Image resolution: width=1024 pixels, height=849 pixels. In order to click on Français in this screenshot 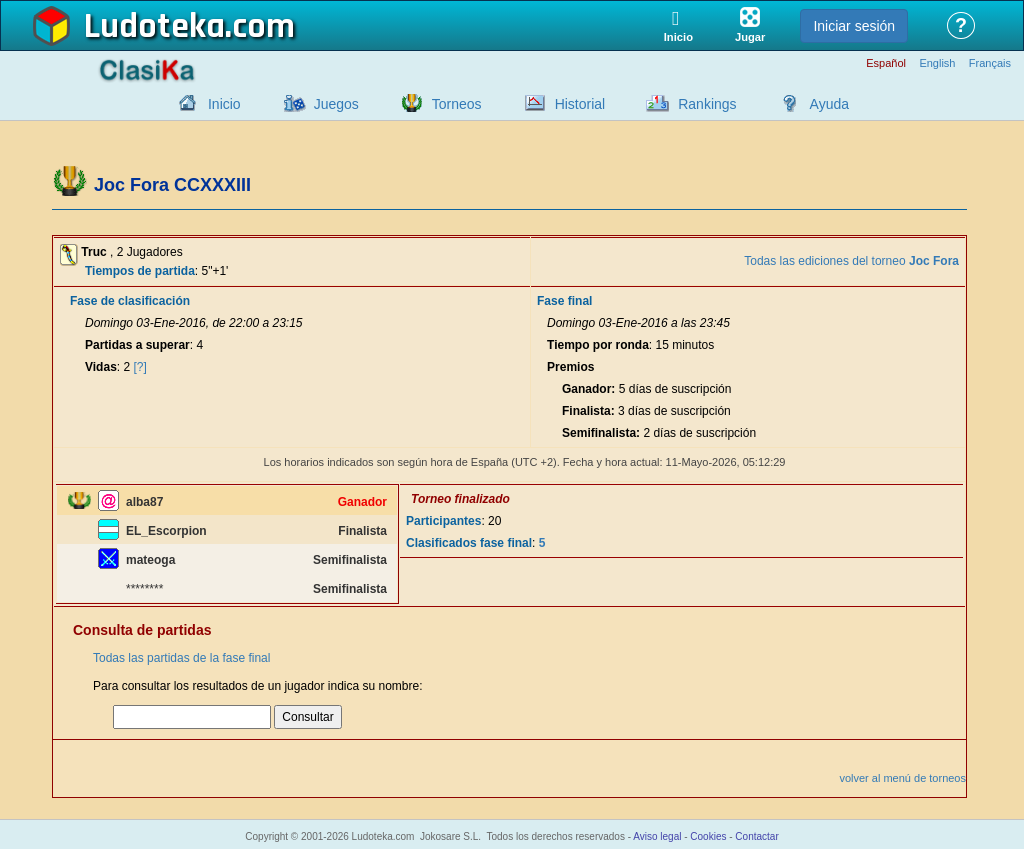, I will do `click(990, 63)`.